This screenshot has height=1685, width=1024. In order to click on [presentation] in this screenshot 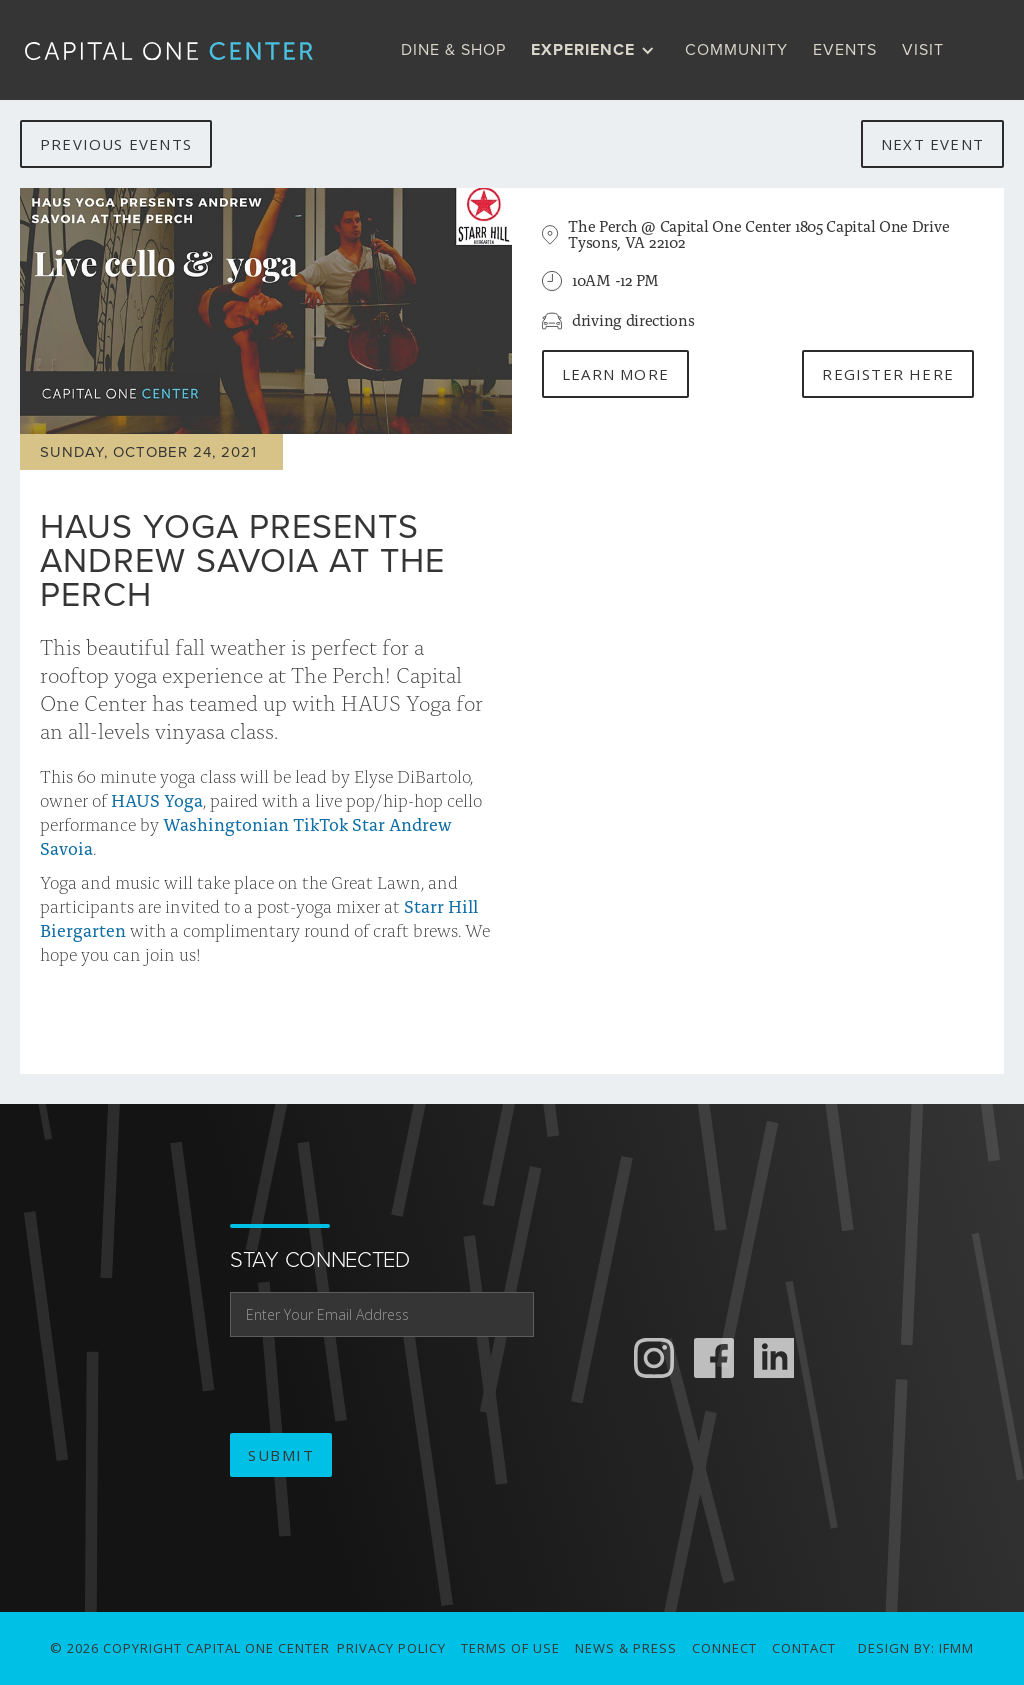, I will do `click(382, 1386)`.